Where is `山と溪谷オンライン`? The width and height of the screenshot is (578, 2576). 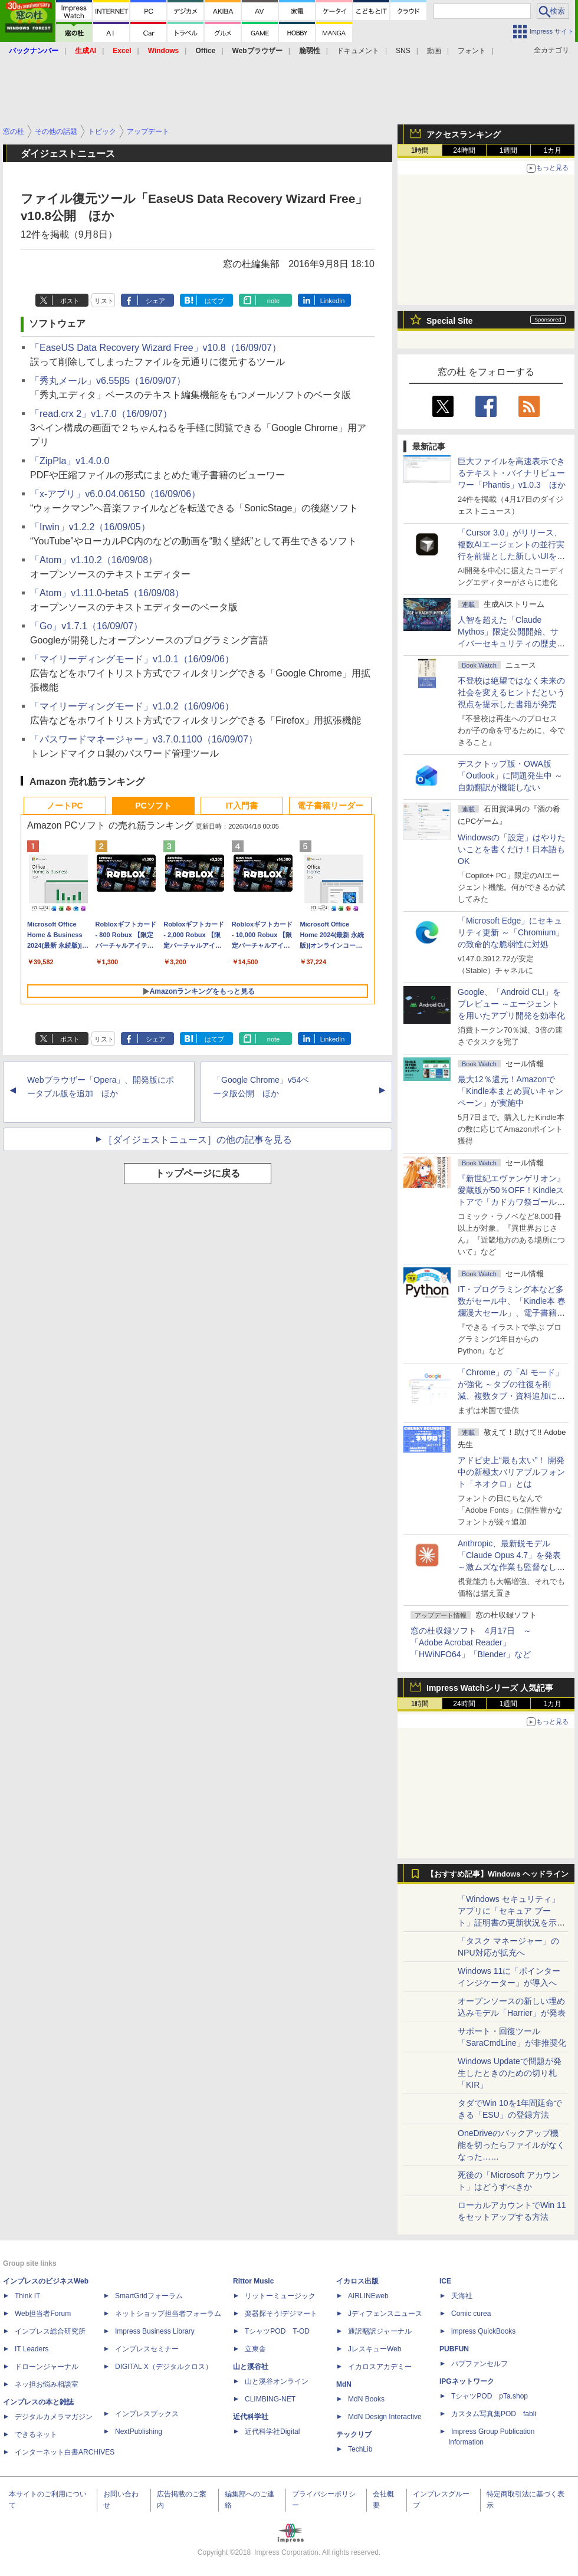 山と溪谷オンライン is located at coordinates (276, 2381).